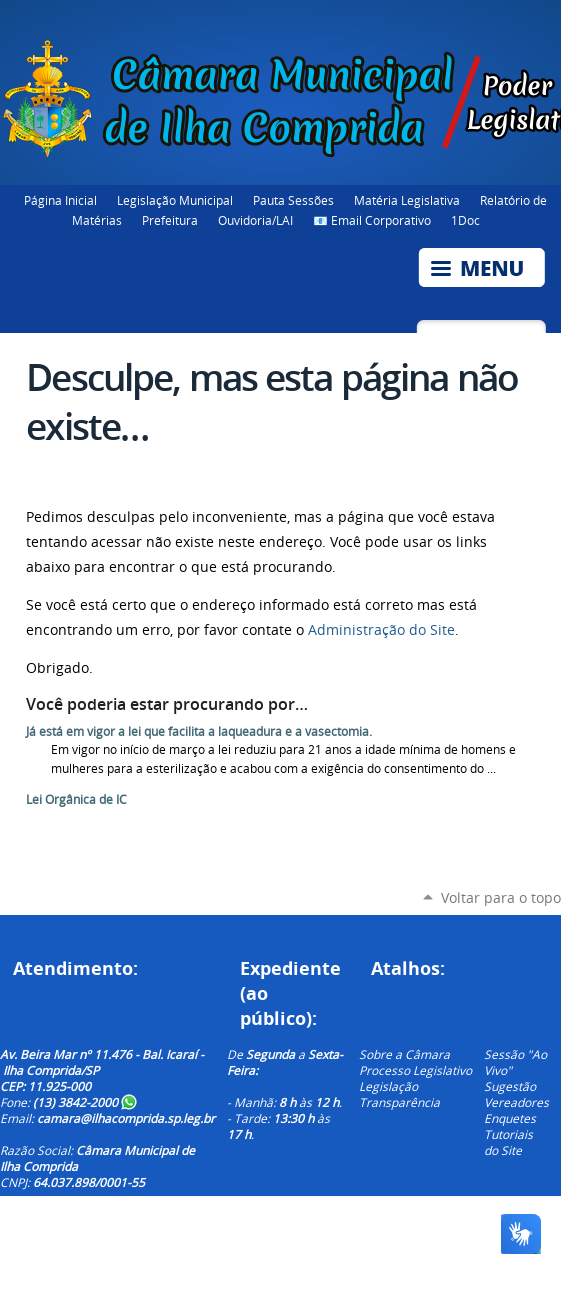 This screenshot has width=561, height=1304. What do you see at coordinates (126, 1118) in the screenshot?
I see `camara@ilhacomprida.sp.leg.br` at bounding box center [126, 1118].